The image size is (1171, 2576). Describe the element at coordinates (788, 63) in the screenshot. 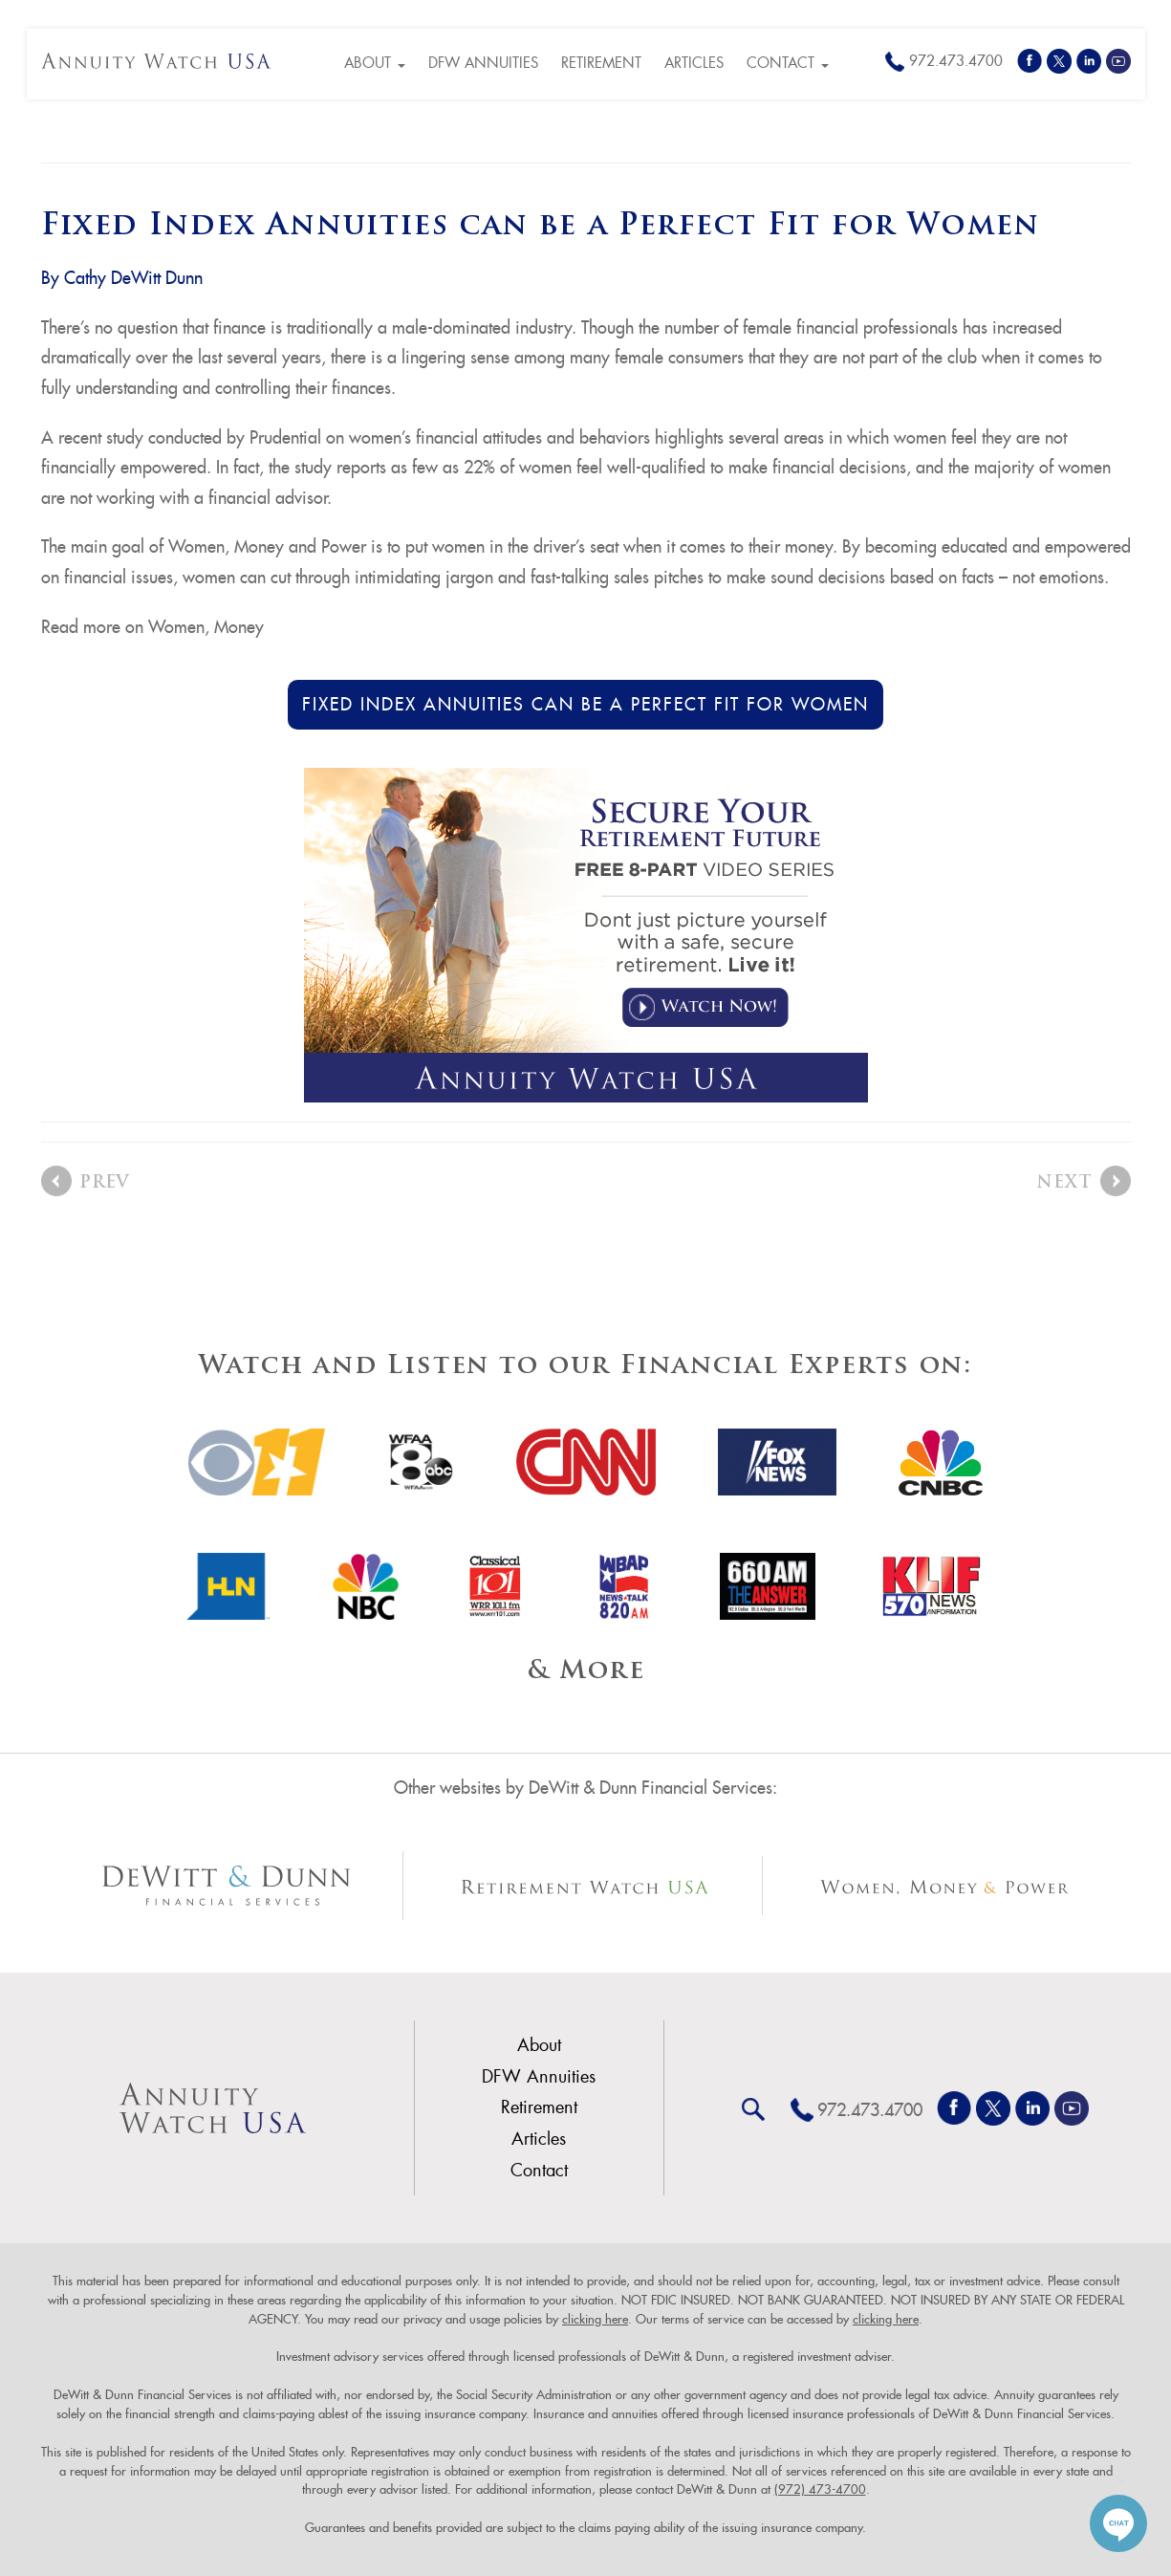

I see `Contact` at that location.